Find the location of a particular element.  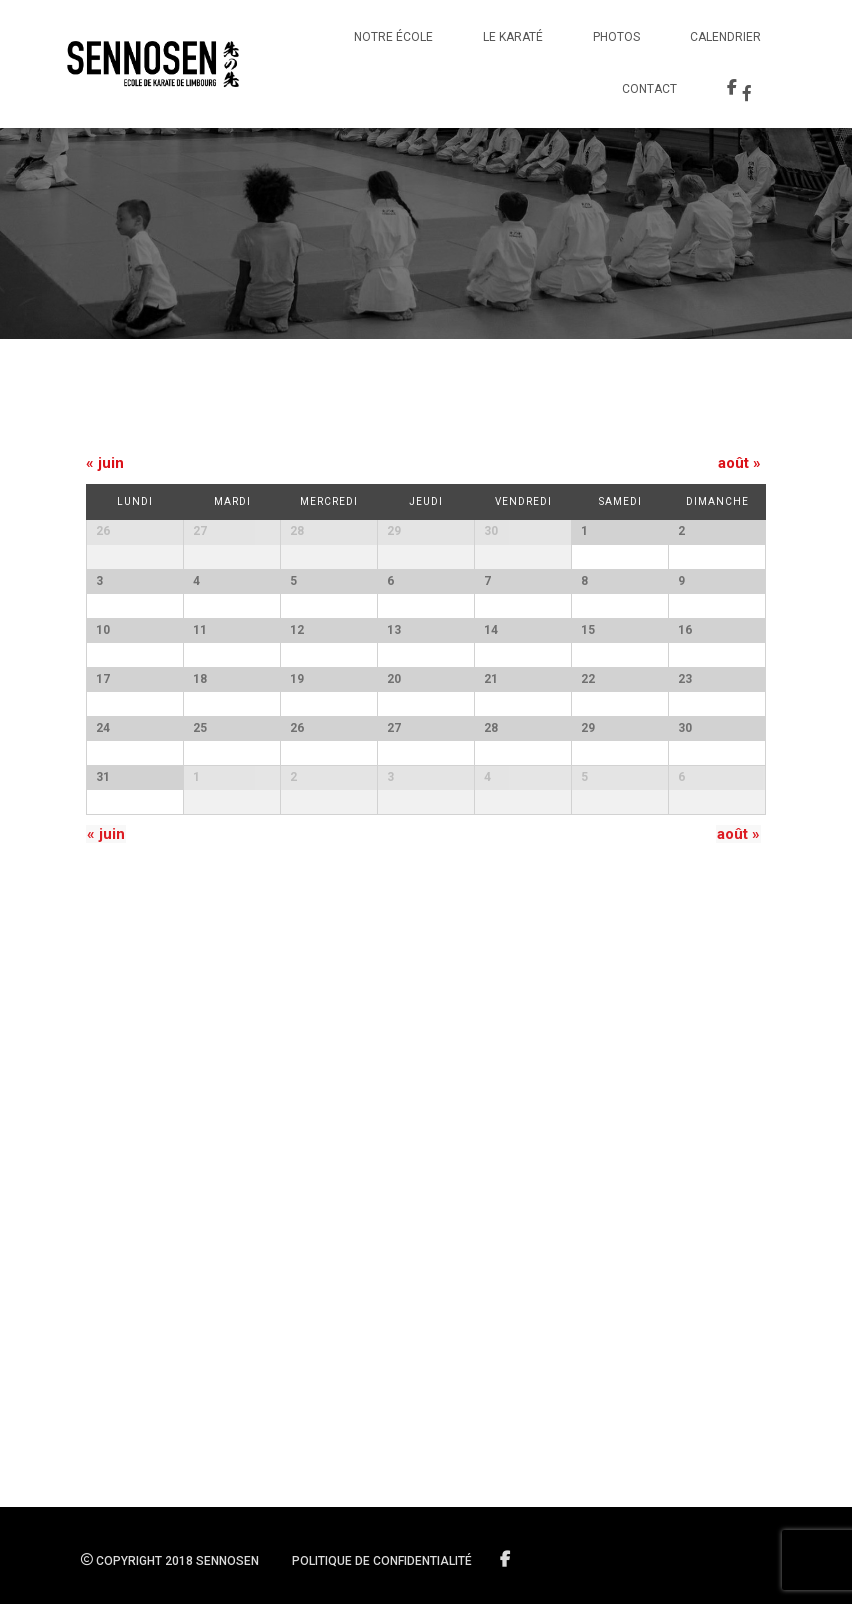

Suivez-nous is located at coordinates (506, 1560).